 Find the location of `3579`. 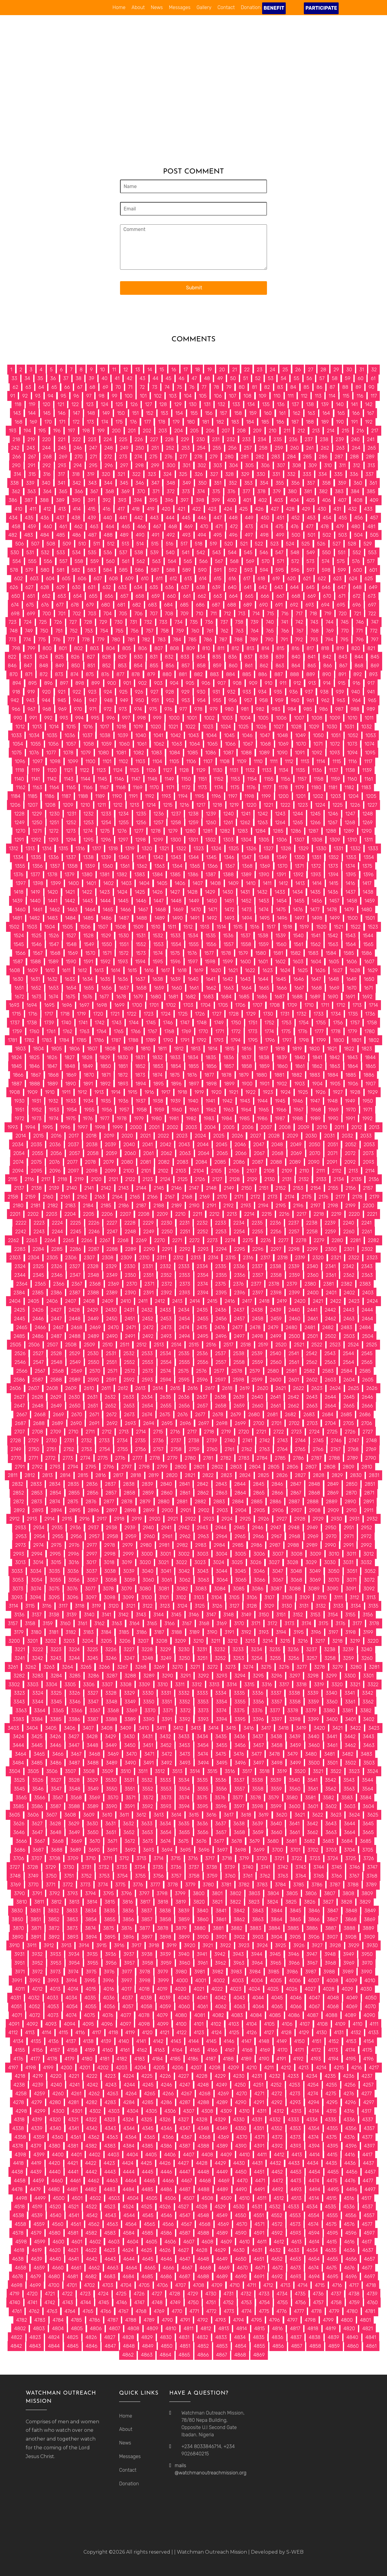

3579 is located at coordinates (273, 1797).